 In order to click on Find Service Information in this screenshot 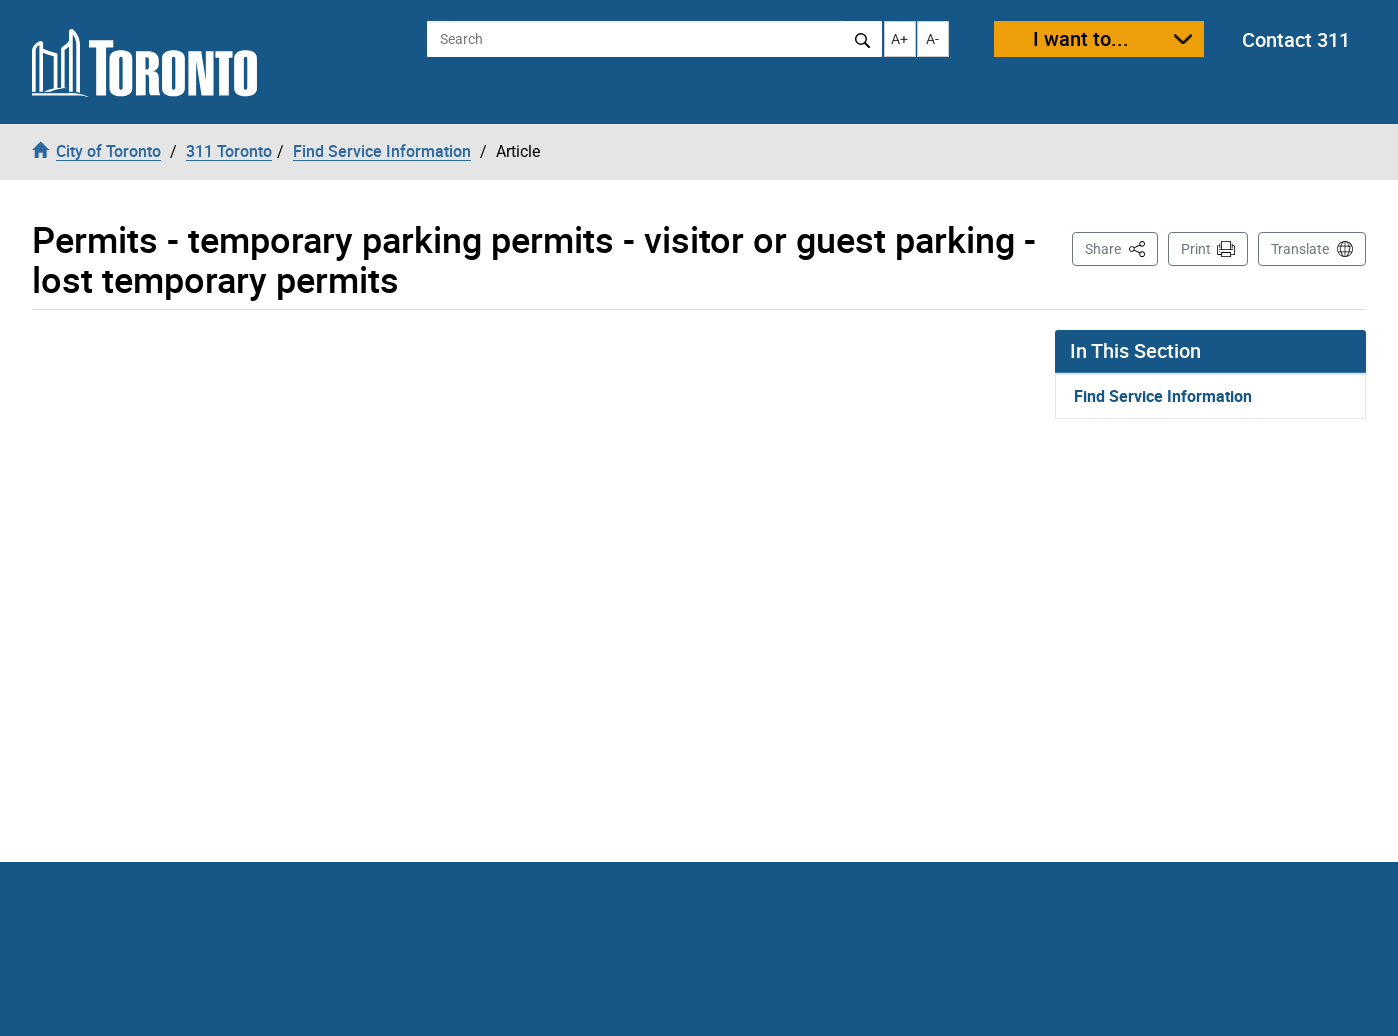, I will do `click(1163, 396)`.